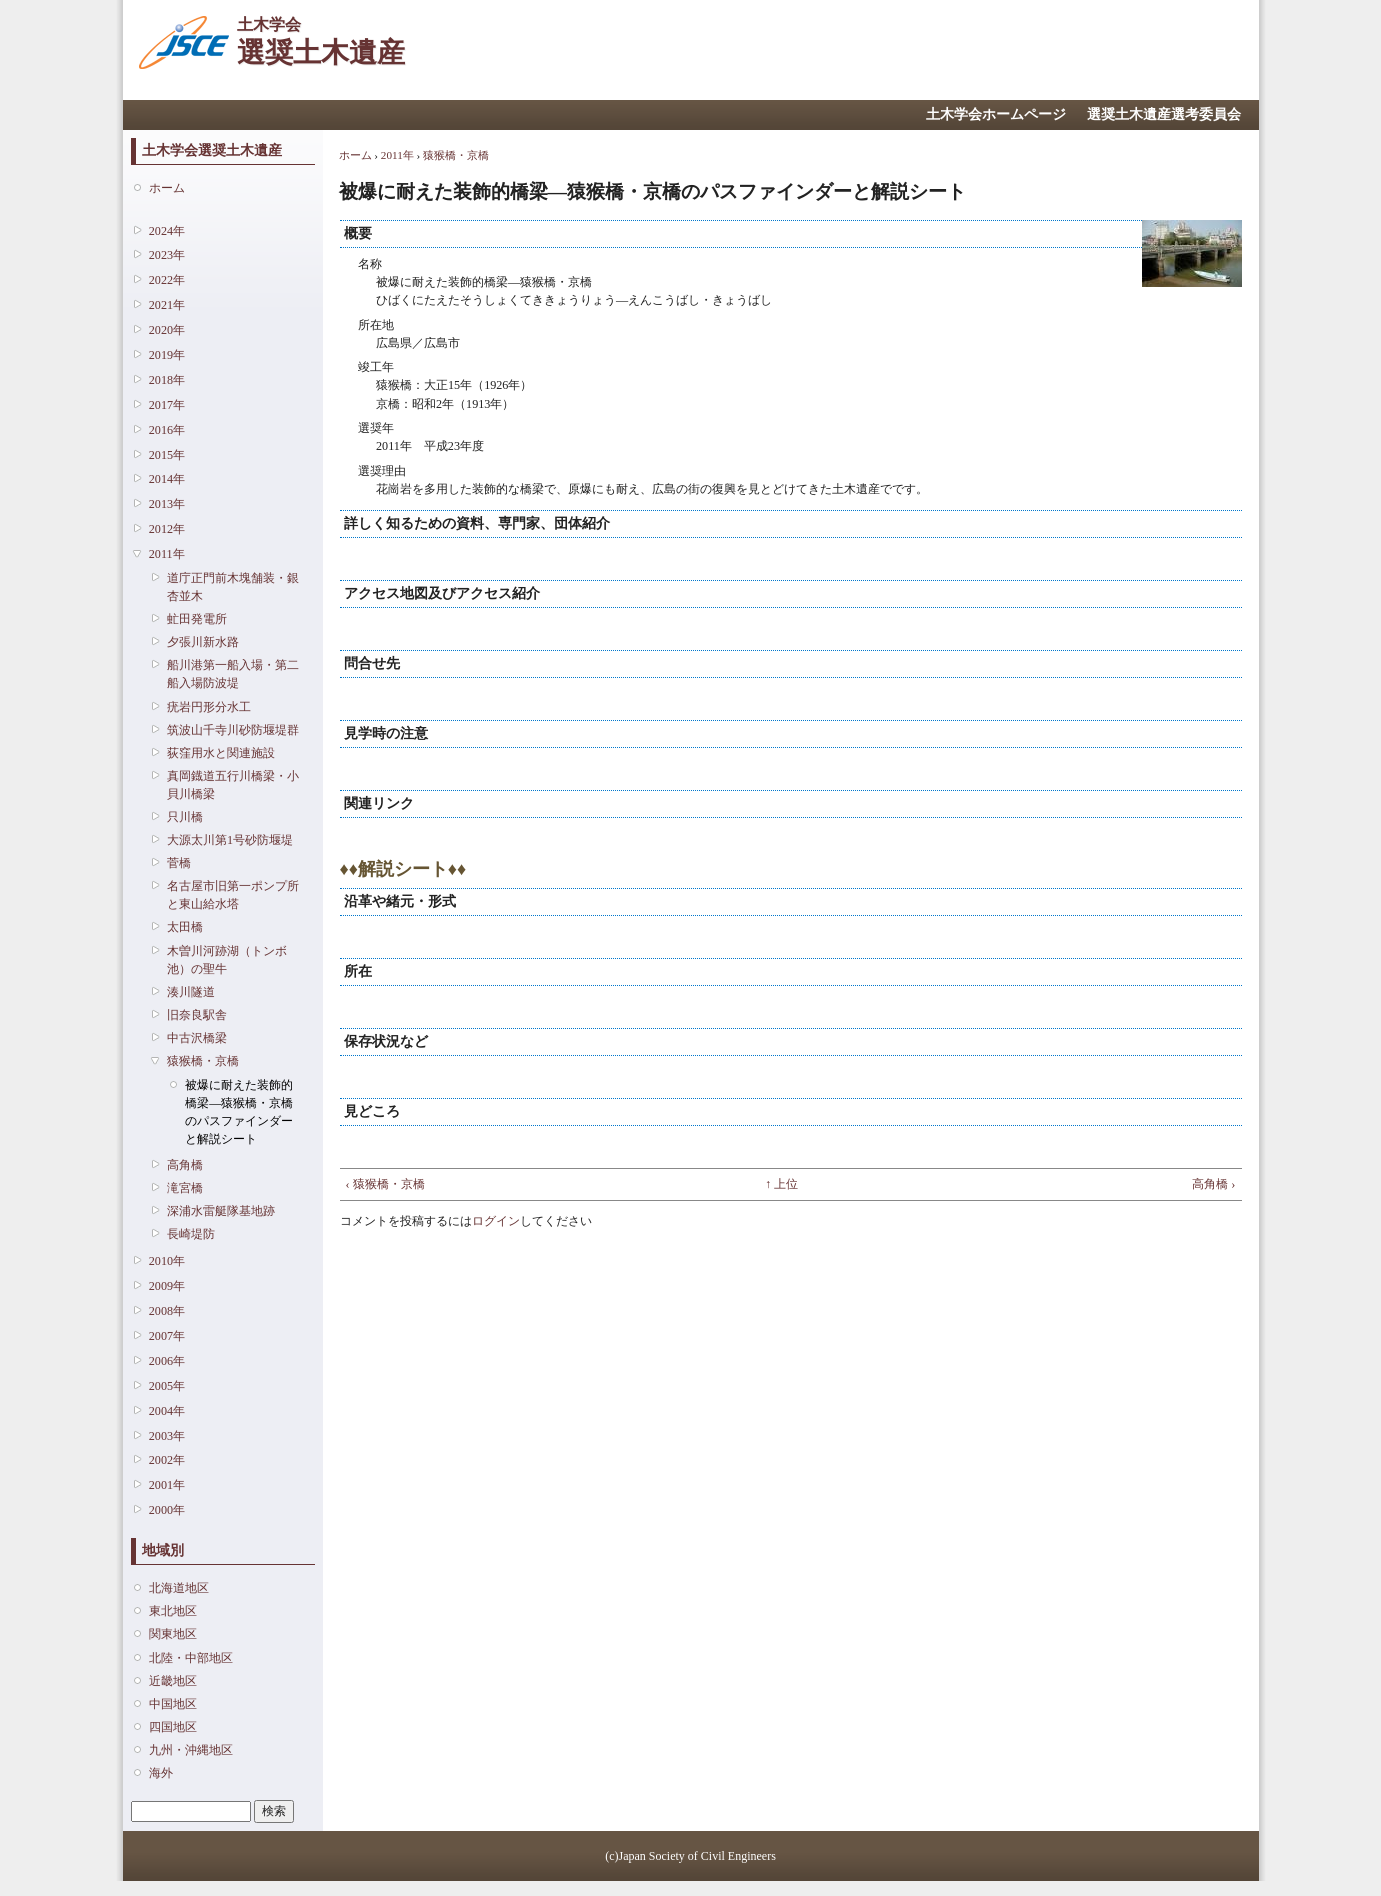 The height and width of the screenshot is (1896, 1381). I want to click on 2024年, so click(167, 231).